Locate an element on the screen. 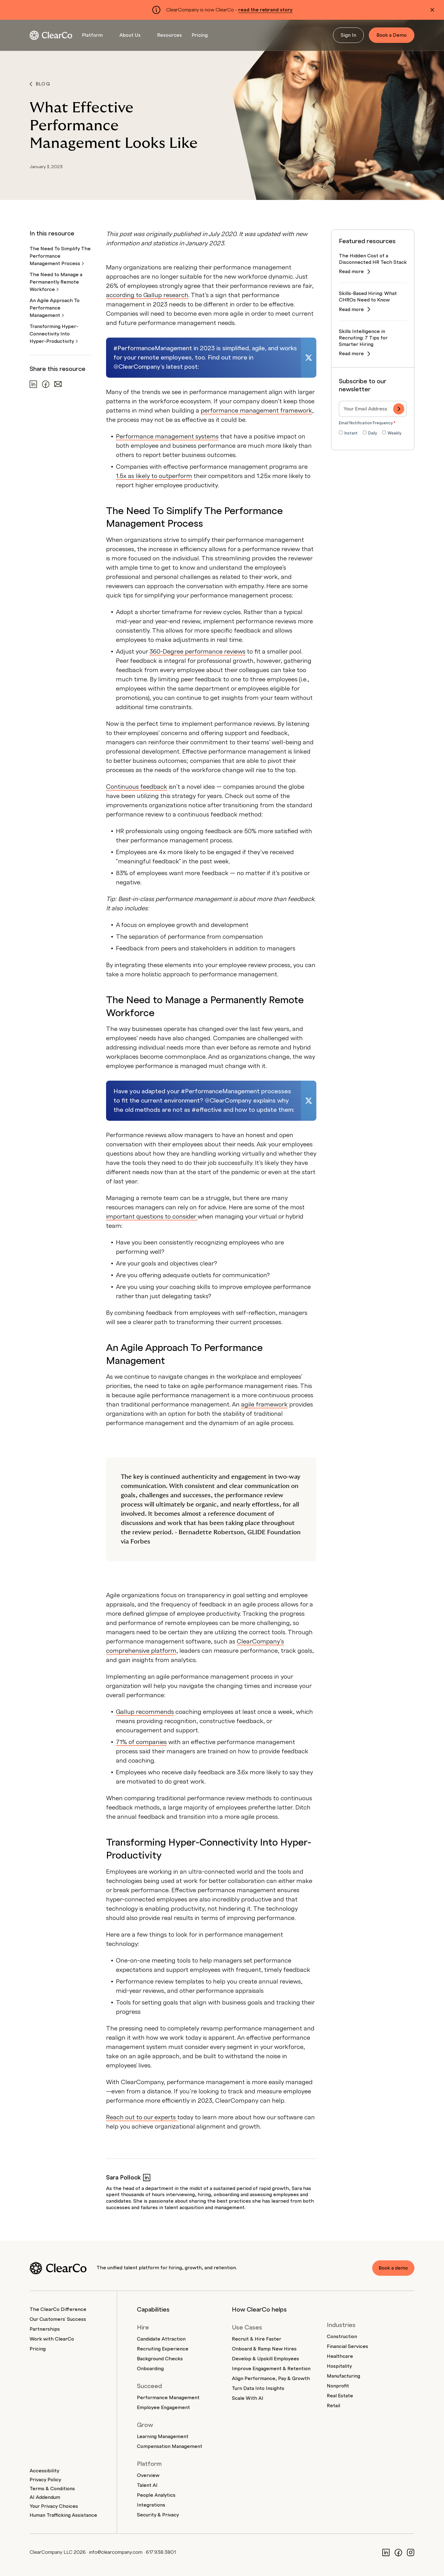 This screenshot has height=2576, width=444. Partnerships is located at coordinates (45, 2329).